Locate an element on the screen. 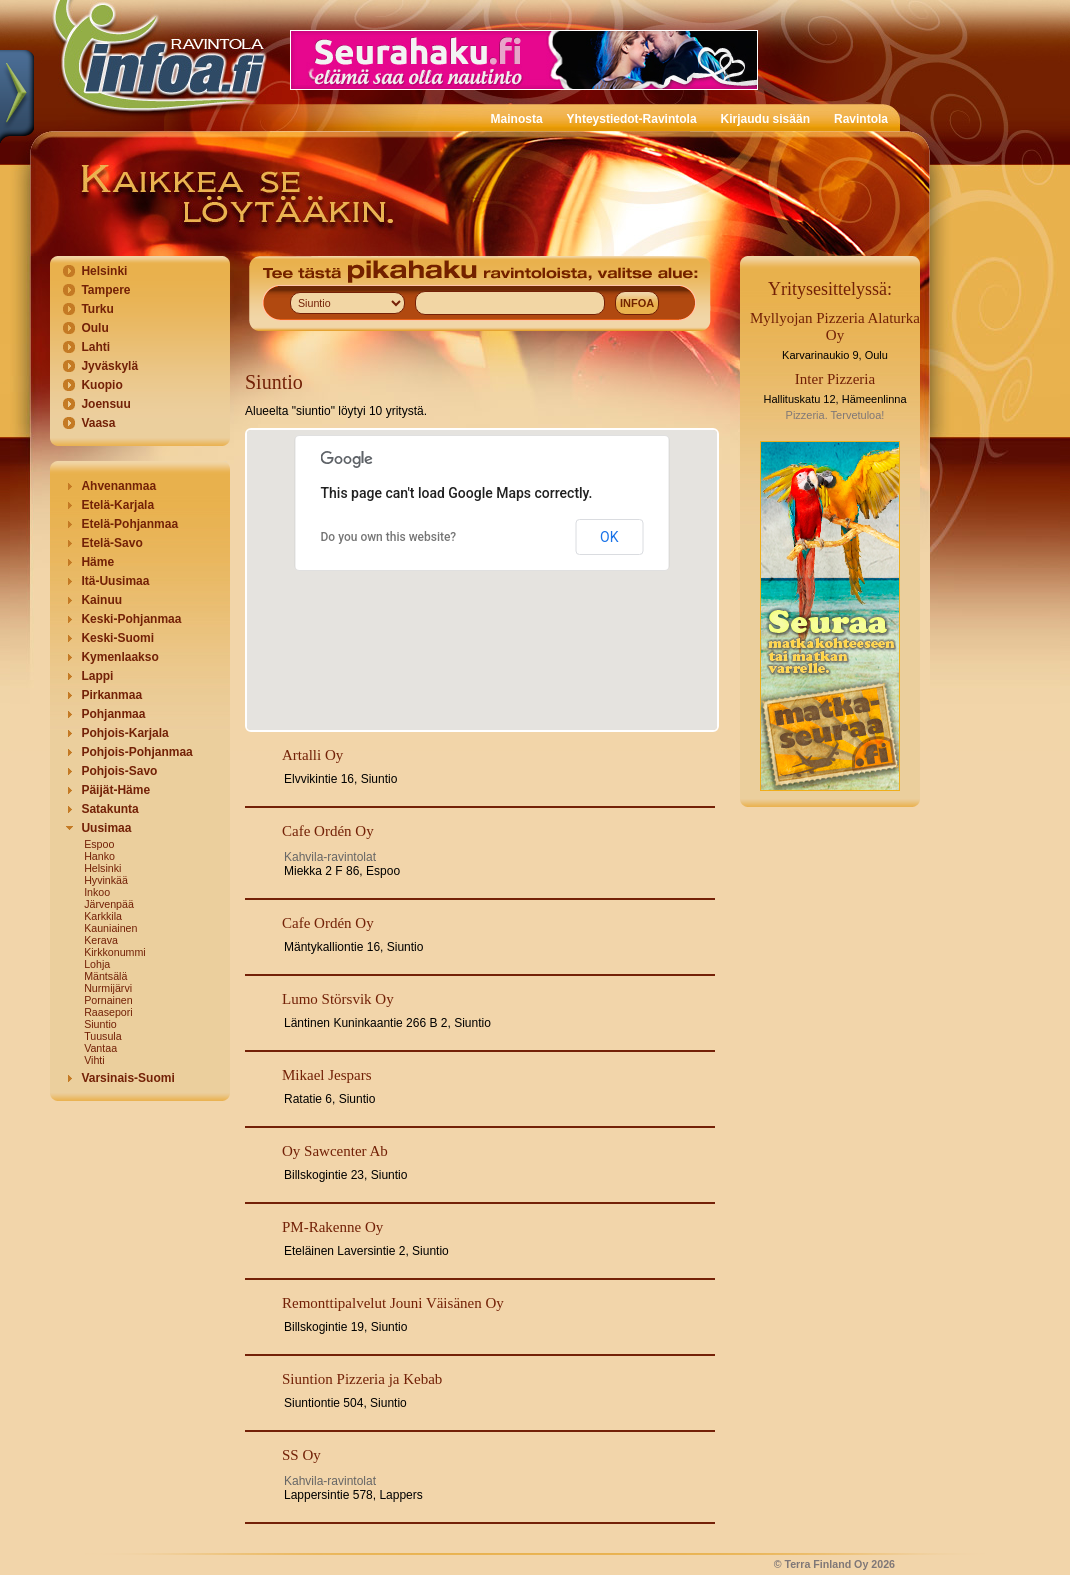 The image size is (1070, 1575). Oulu is located at coordinates (94, 328).